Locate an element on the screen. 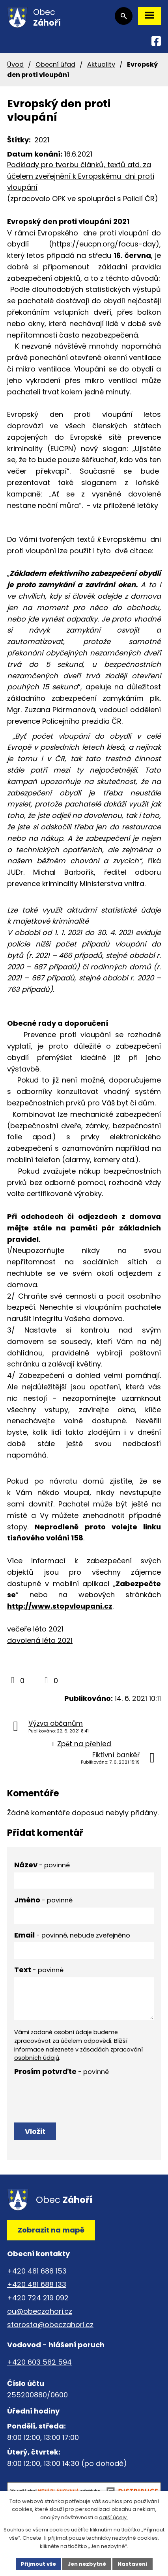 This screenshot has height=2576, width=168. Obecní úřad is located at coordinates (55, 64).